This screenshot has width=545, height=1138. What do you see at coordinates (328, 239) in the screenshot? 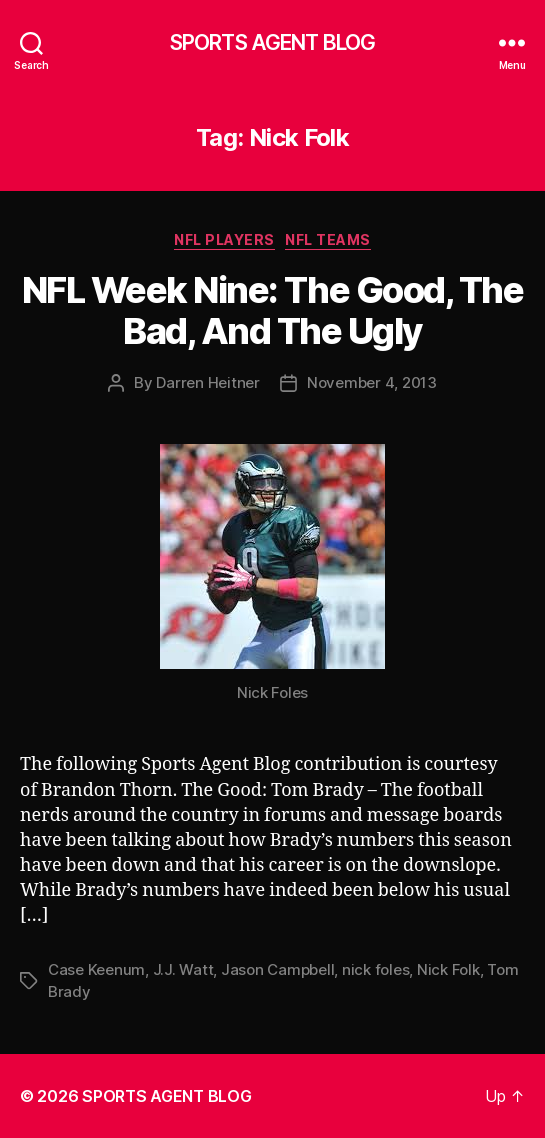
I see `NFL Teams` at bounding box center [328, 239].